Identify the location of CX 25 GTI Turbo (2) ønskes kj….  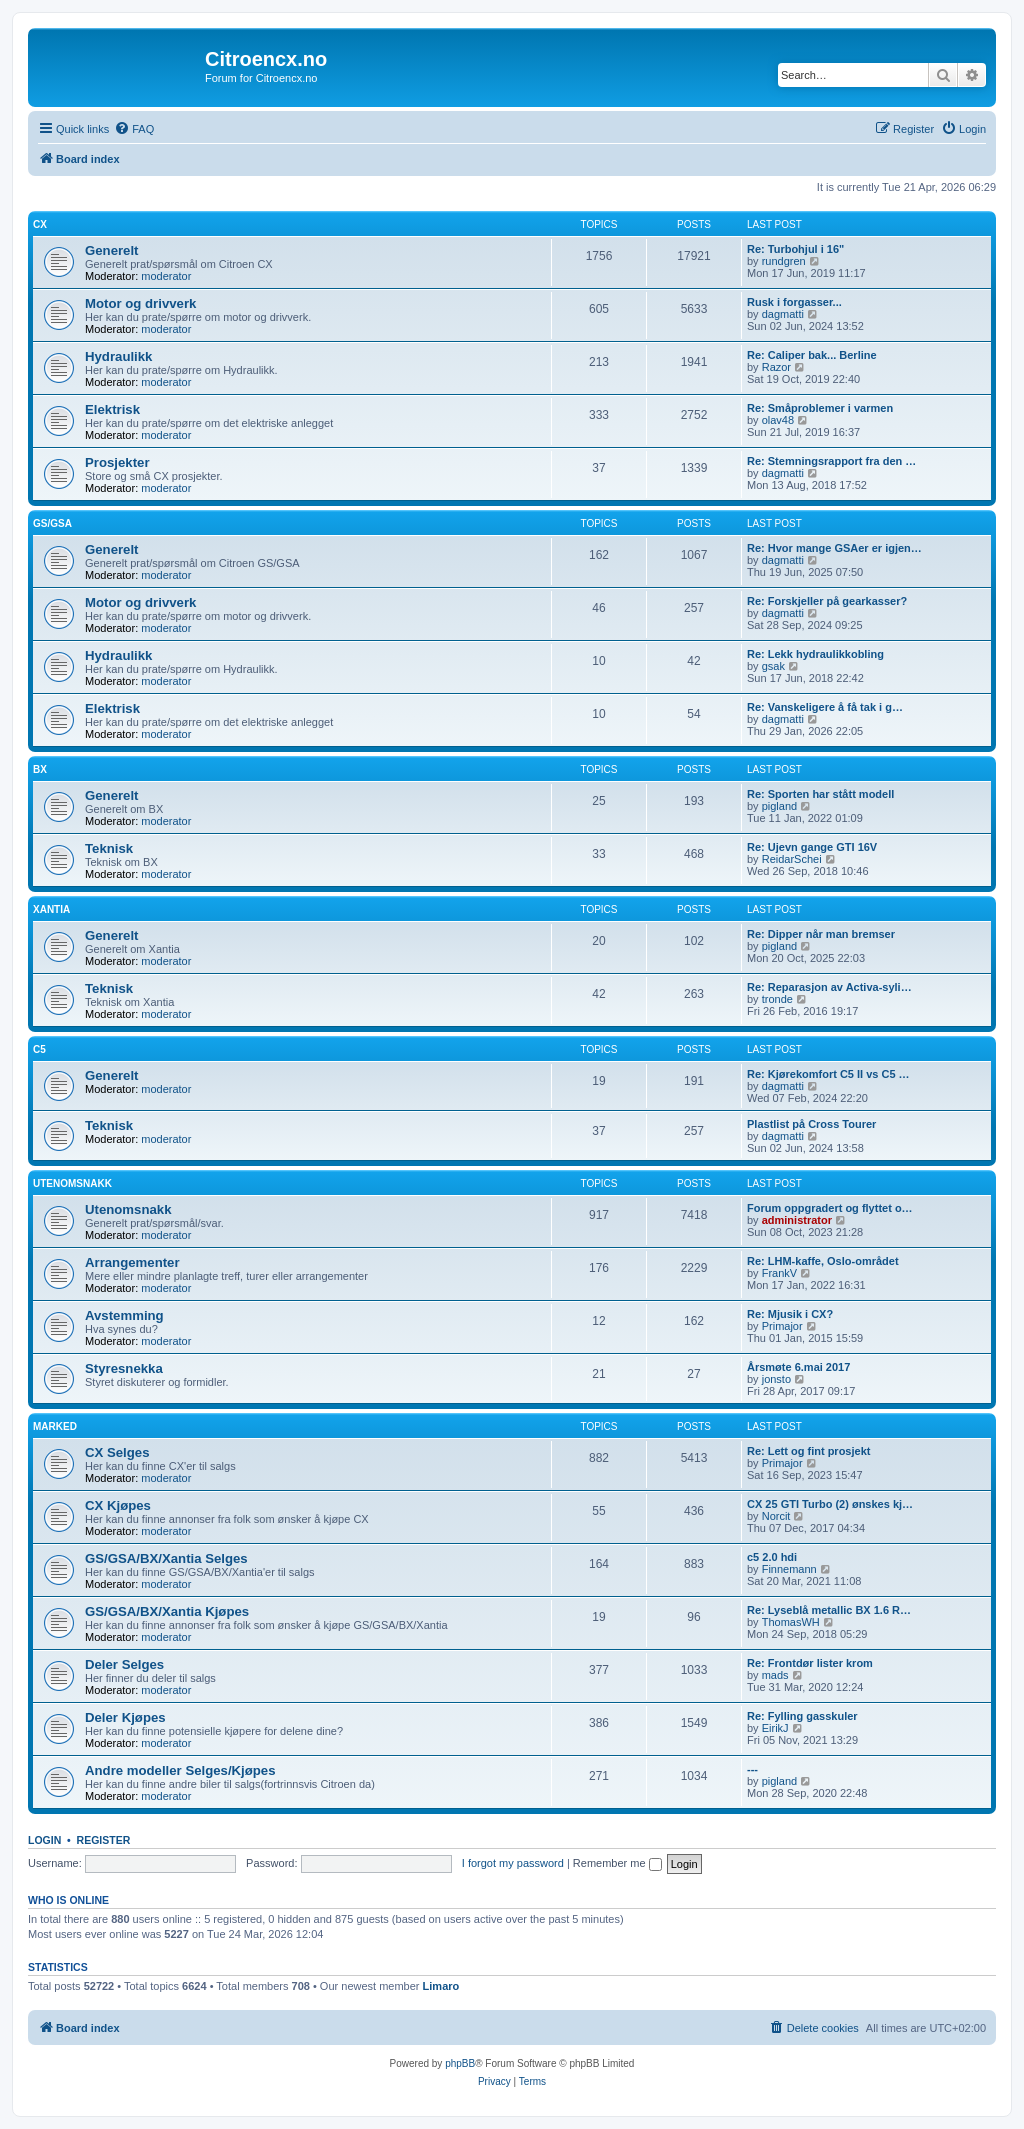
(830, 1504).